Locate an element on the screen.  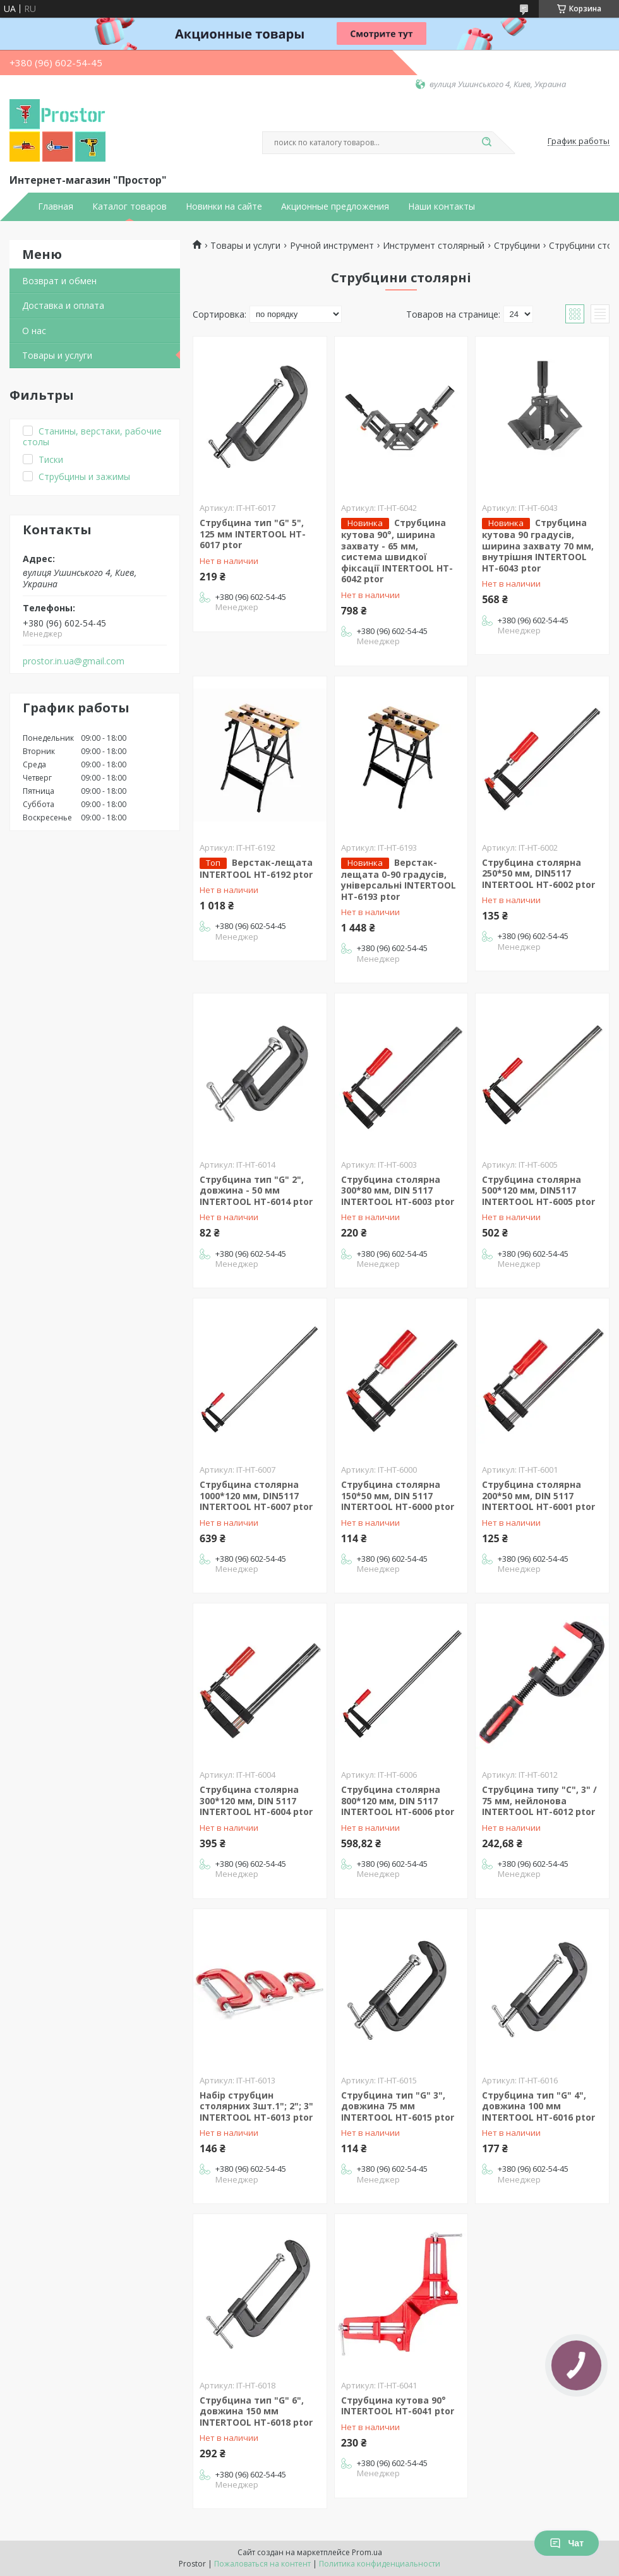
Струбцина столярна 300*120 мм, DIN 5117 INTERTOOL HT-6004 ptor is located at coordinates (256, 1800).